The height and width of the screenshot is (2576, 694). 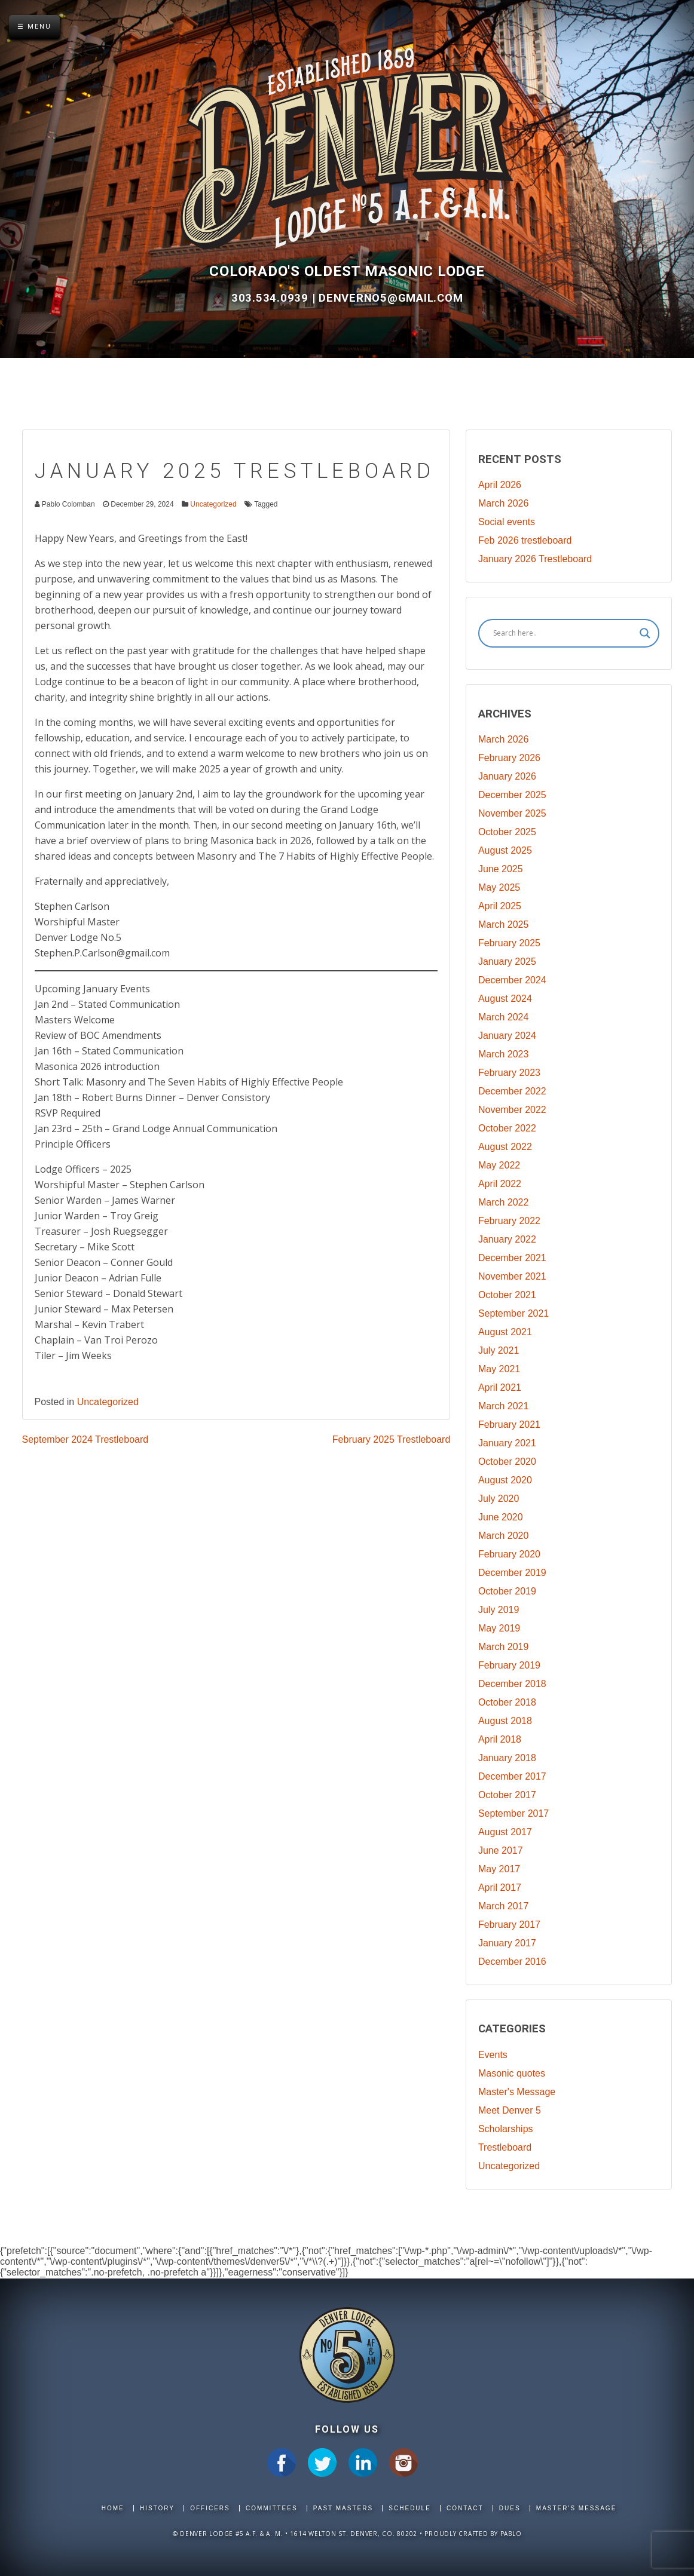 I want to click on March 2019, so click(x=503, y=1647).